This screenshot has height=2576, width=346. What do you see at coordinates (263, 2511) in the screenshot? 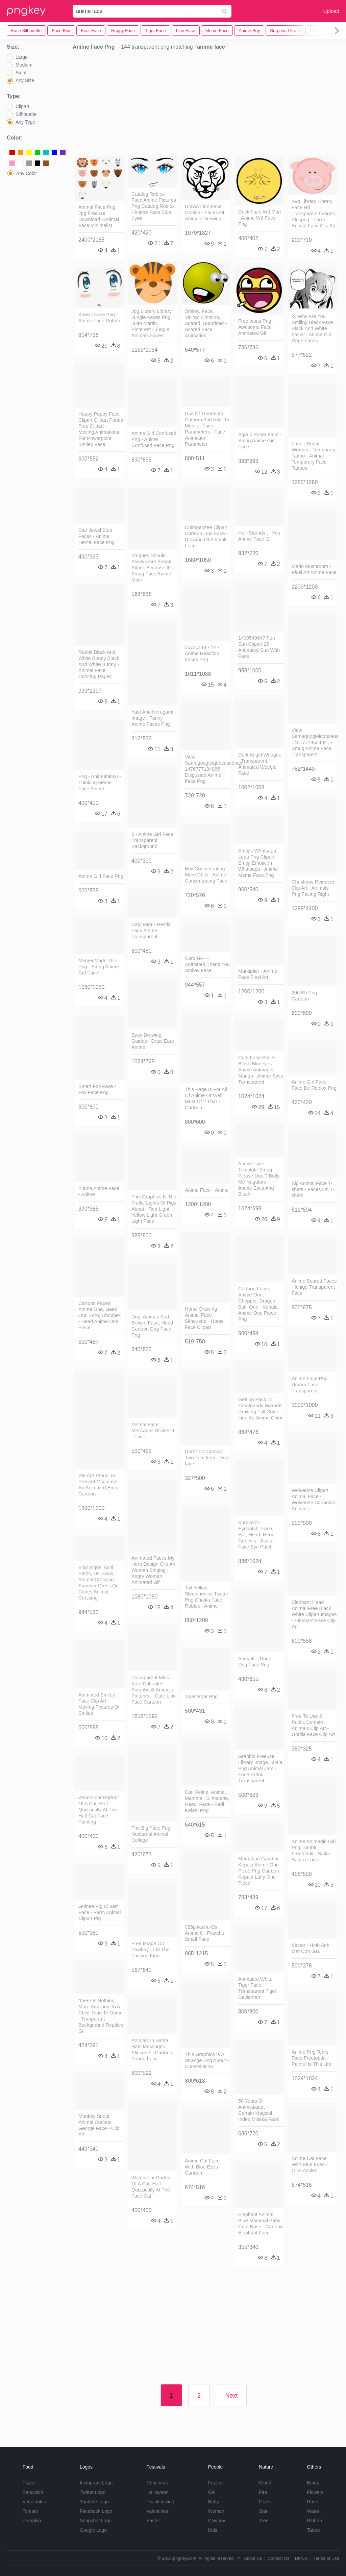
I see `Star` at bounding box center [263, 2511].